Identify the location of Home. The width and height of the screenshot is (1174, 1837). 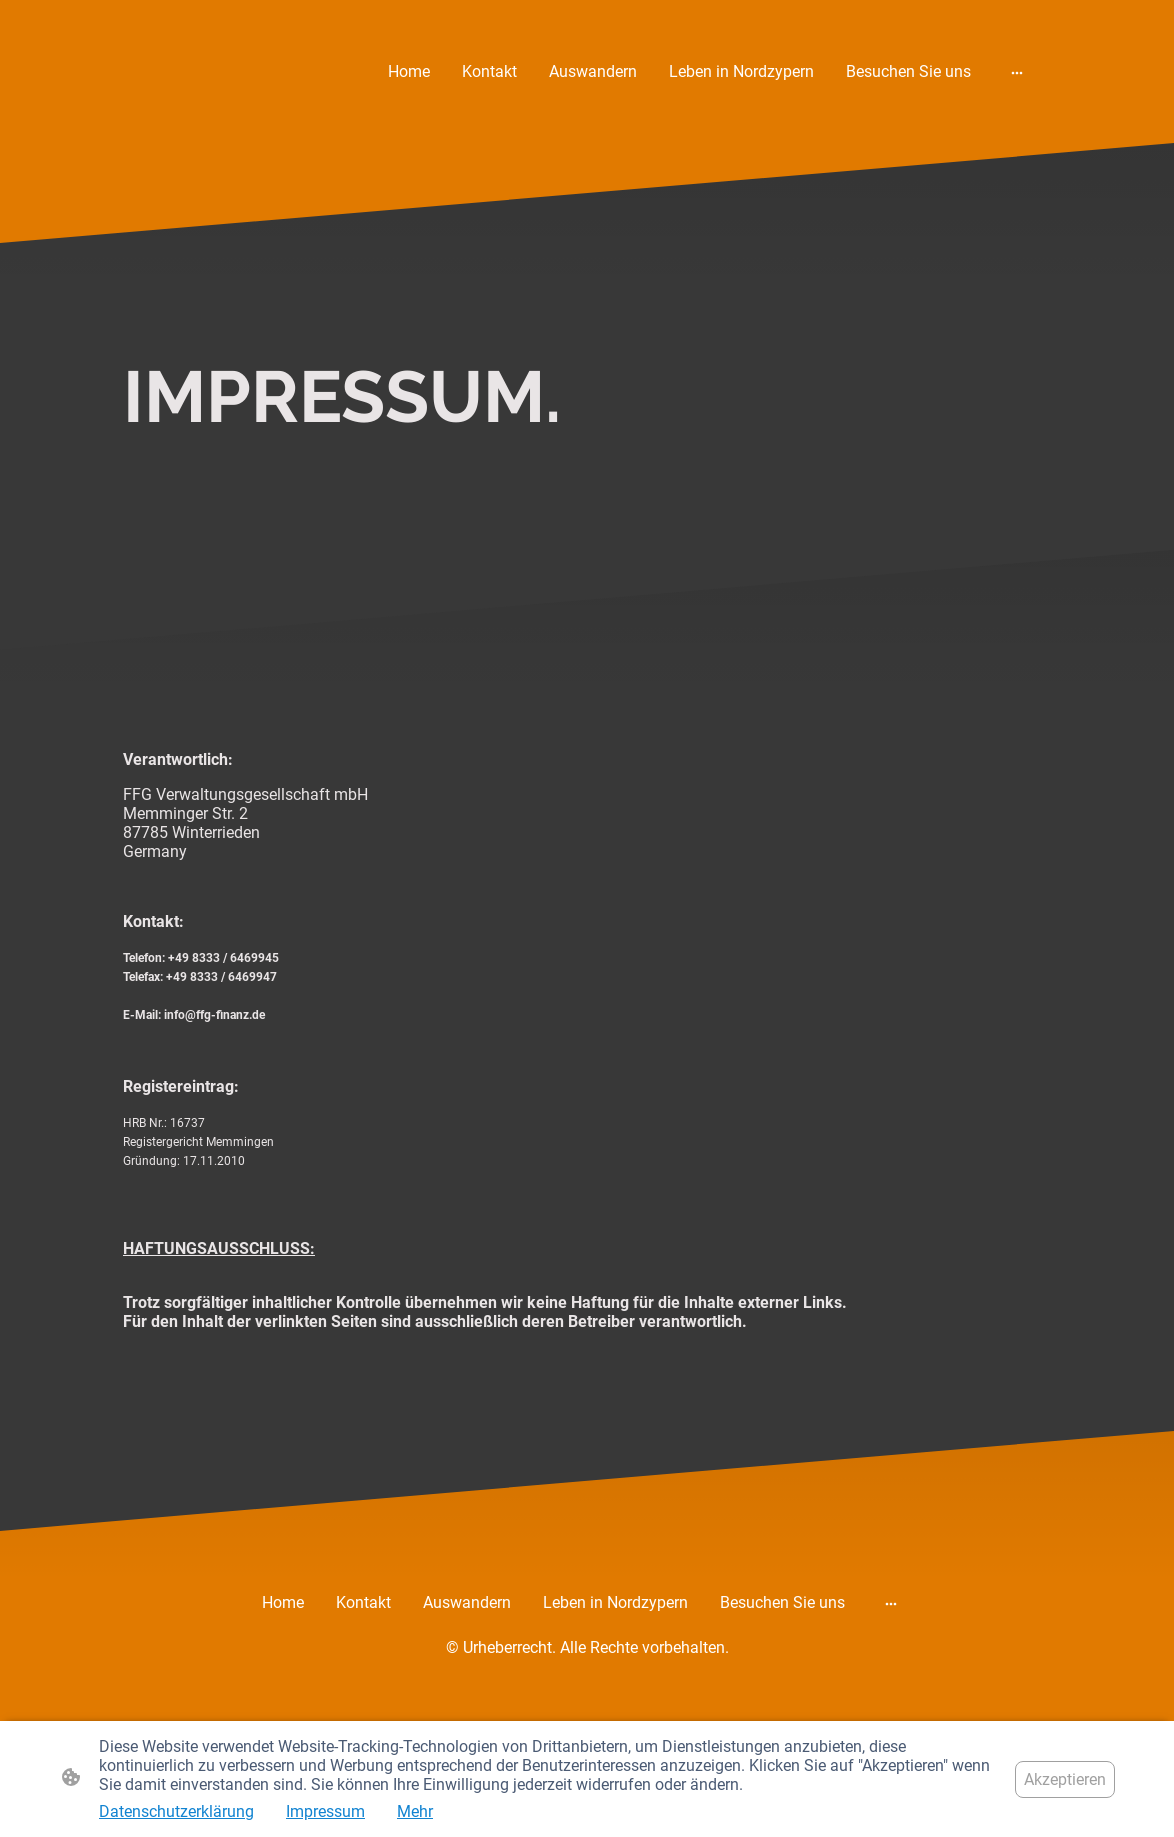
(409, 71).